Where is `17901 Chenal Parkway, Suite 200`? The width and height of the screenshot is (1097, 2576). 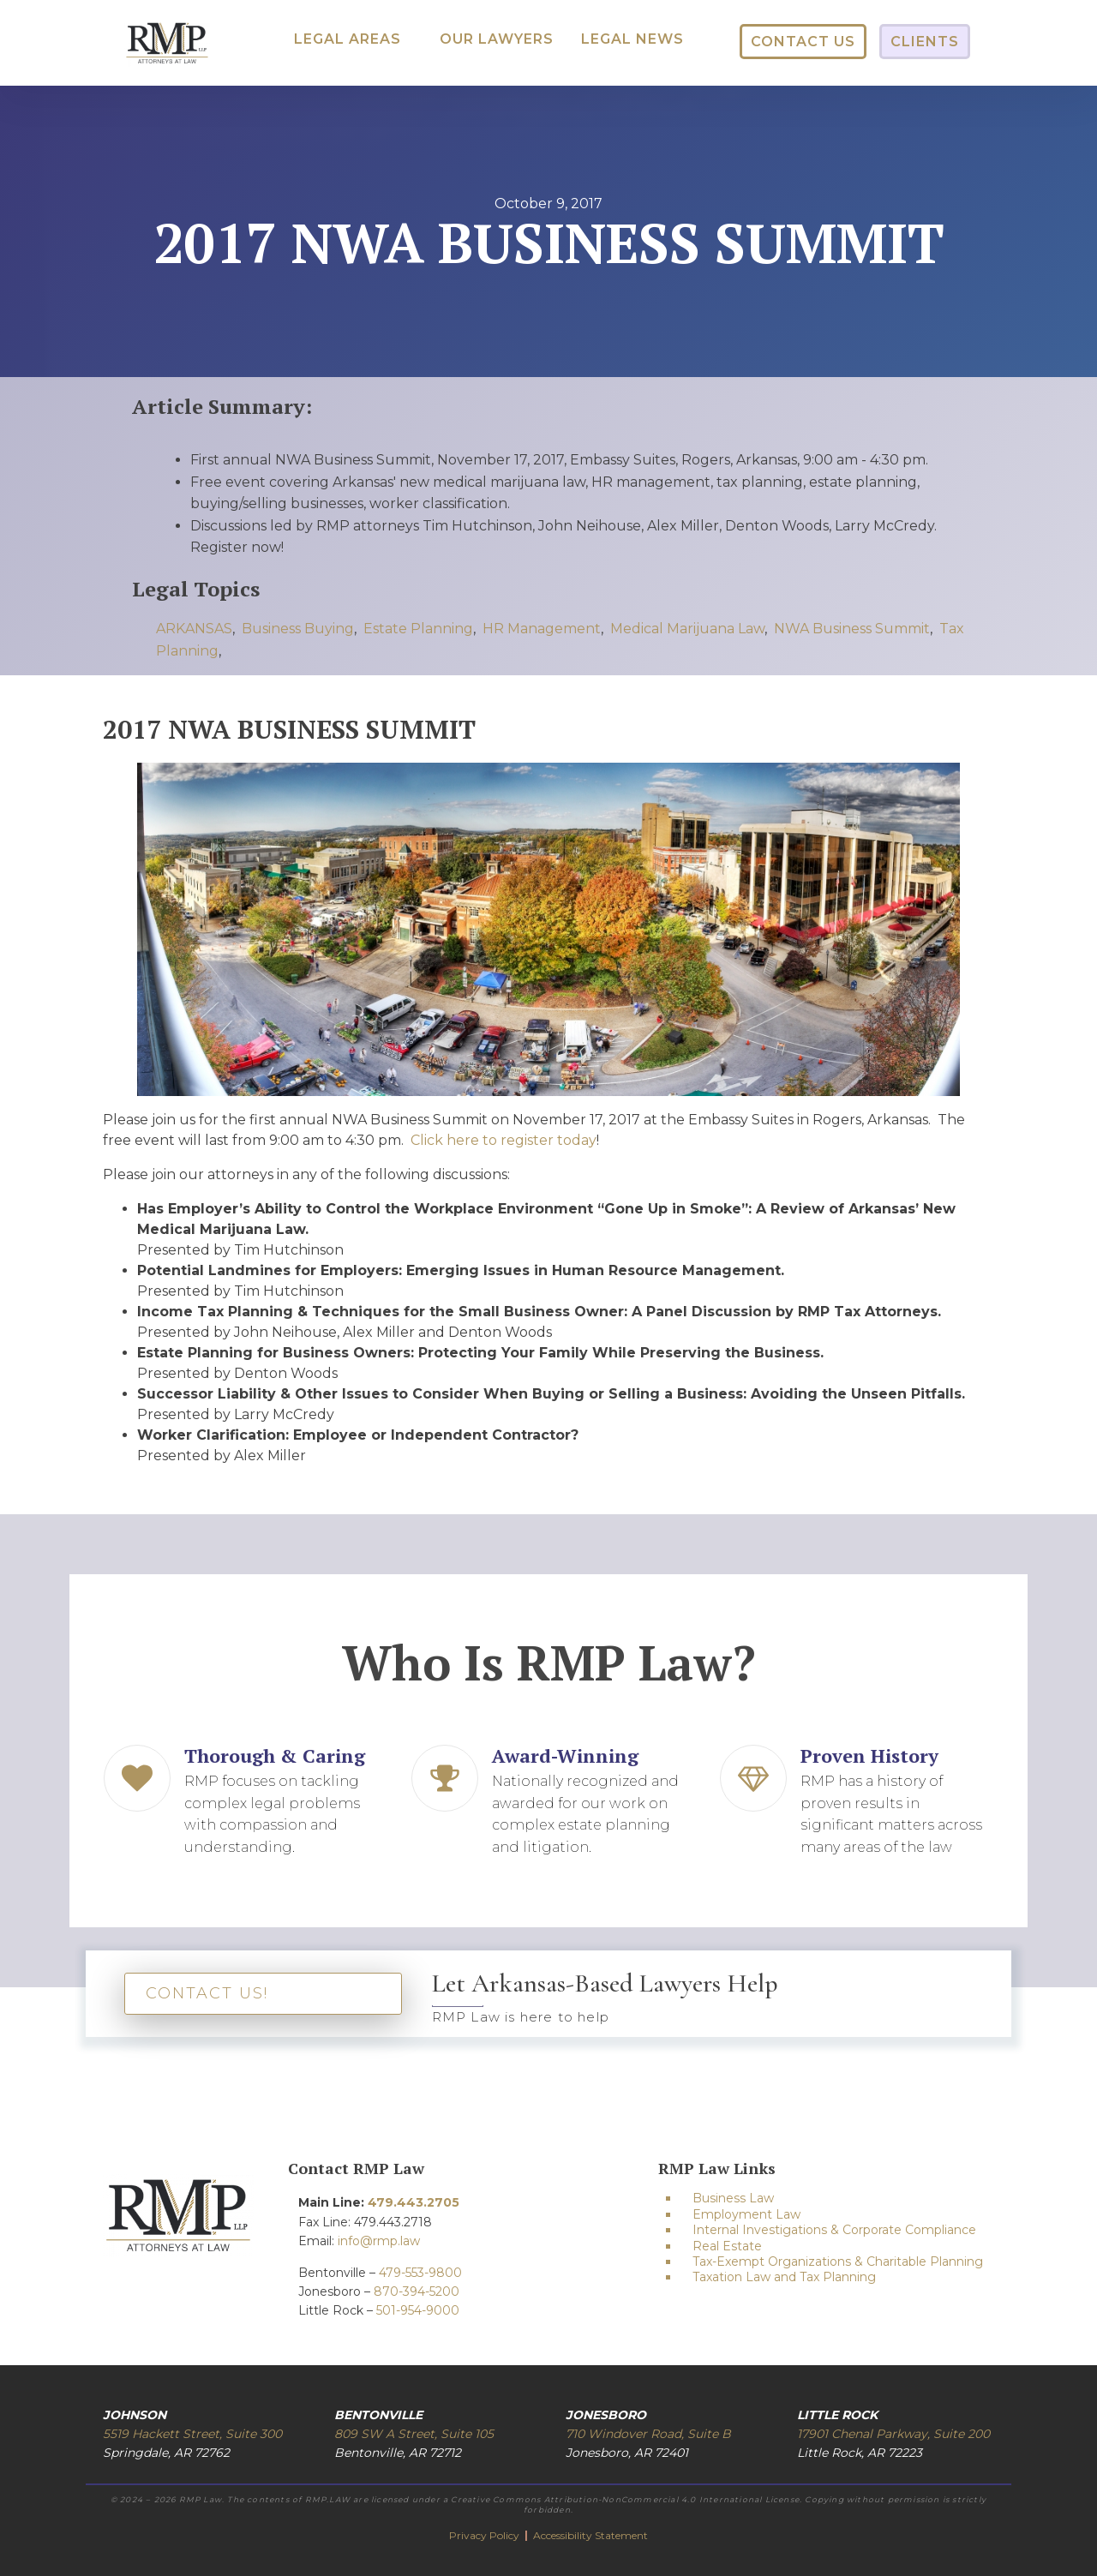 17901 Chenal Parkway, Suite 200 is located at coordinates (893, 2433).